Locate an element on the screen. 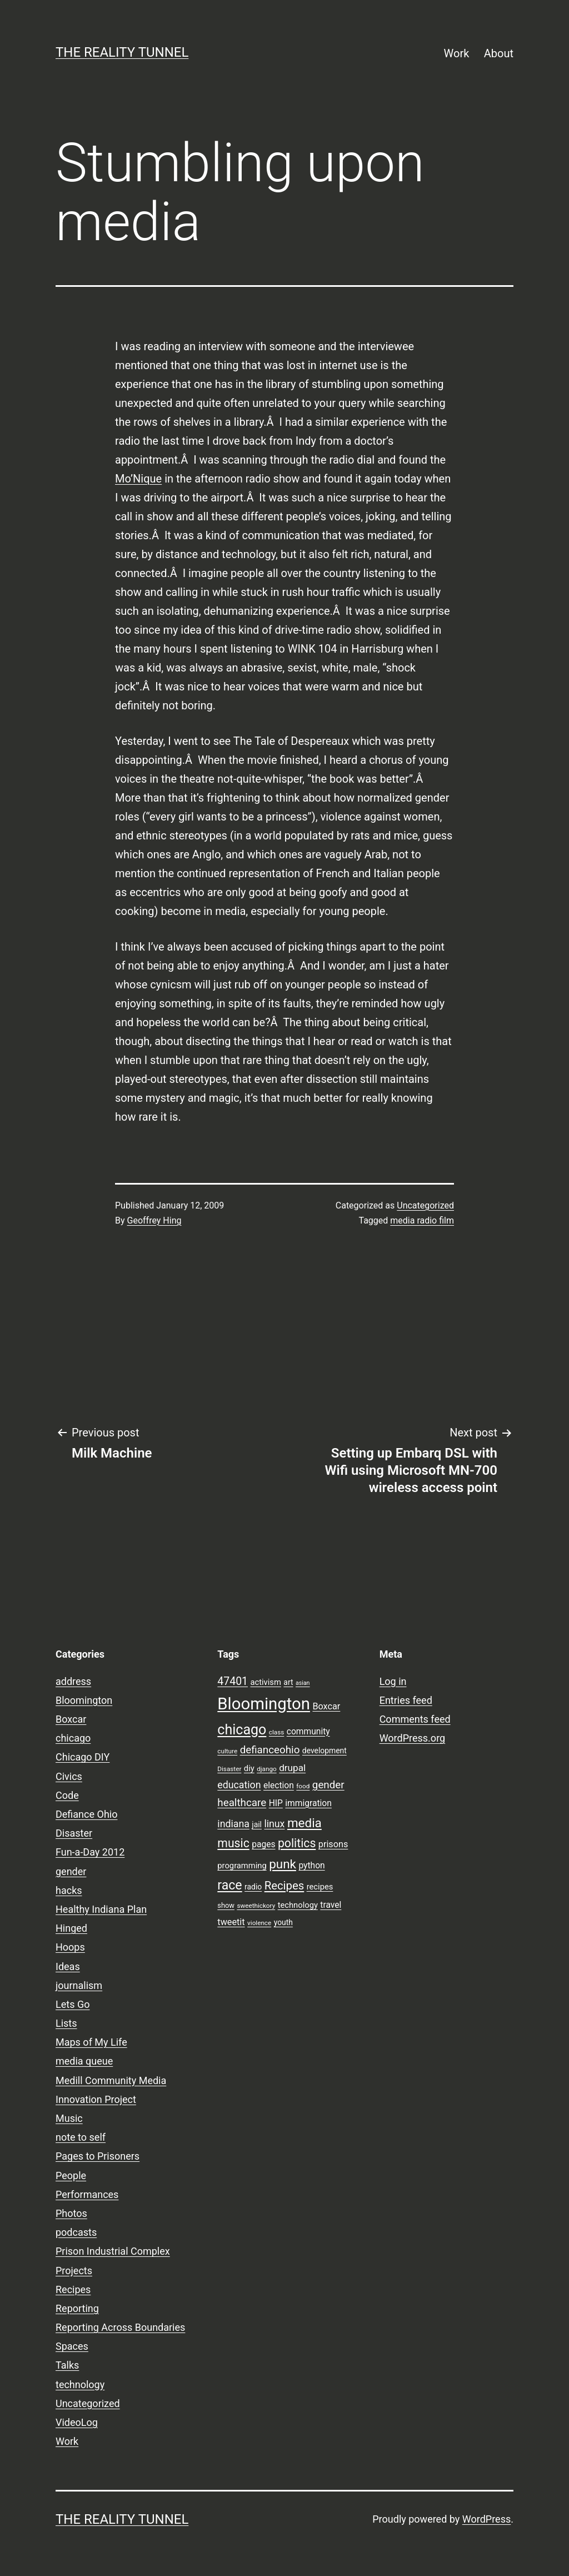 The width and height of the screenshot is (569, 2576). media radio film is located at coordinates (422, 1220).